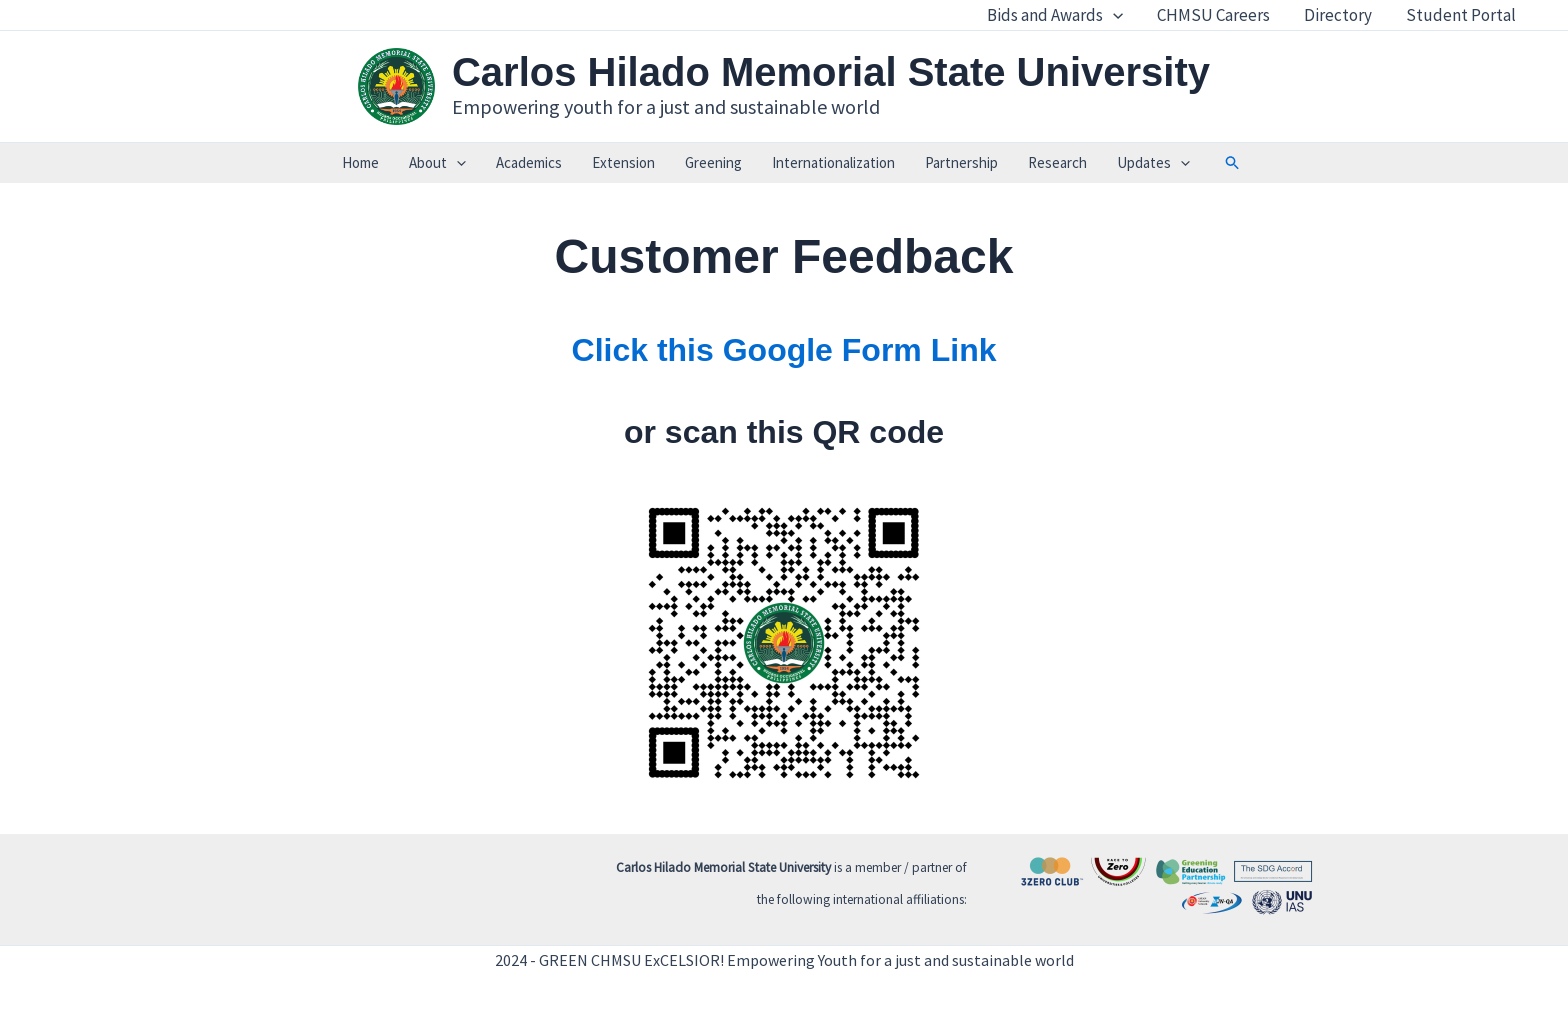 The image size is (1568, 1026). Describe the element at coordinates (1233, 163) in the screenshot. I see `[button]` at that location.